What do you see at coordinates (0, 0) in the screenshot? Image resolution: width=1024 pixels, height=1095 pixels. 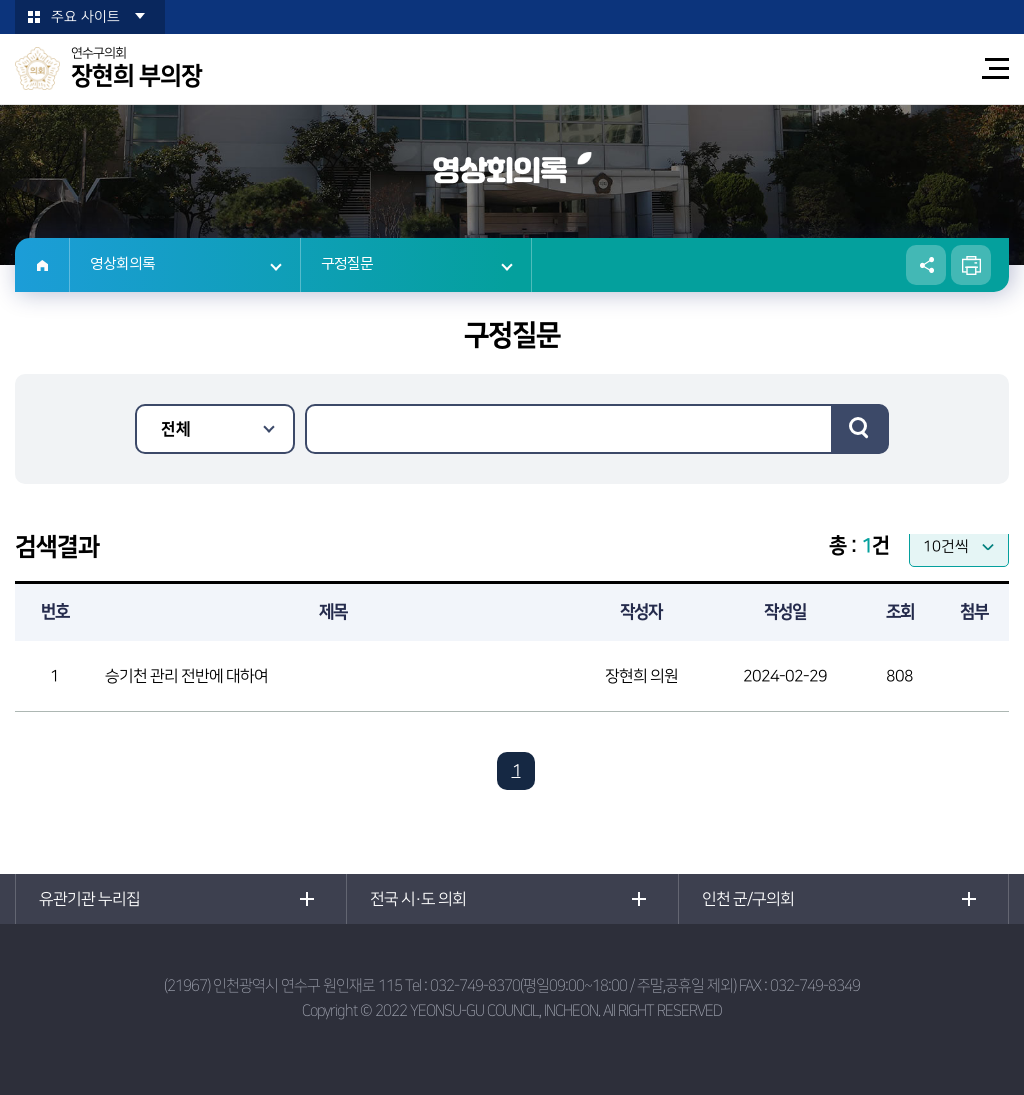 I see `본문바로가기` at bounding box center [0, 0].